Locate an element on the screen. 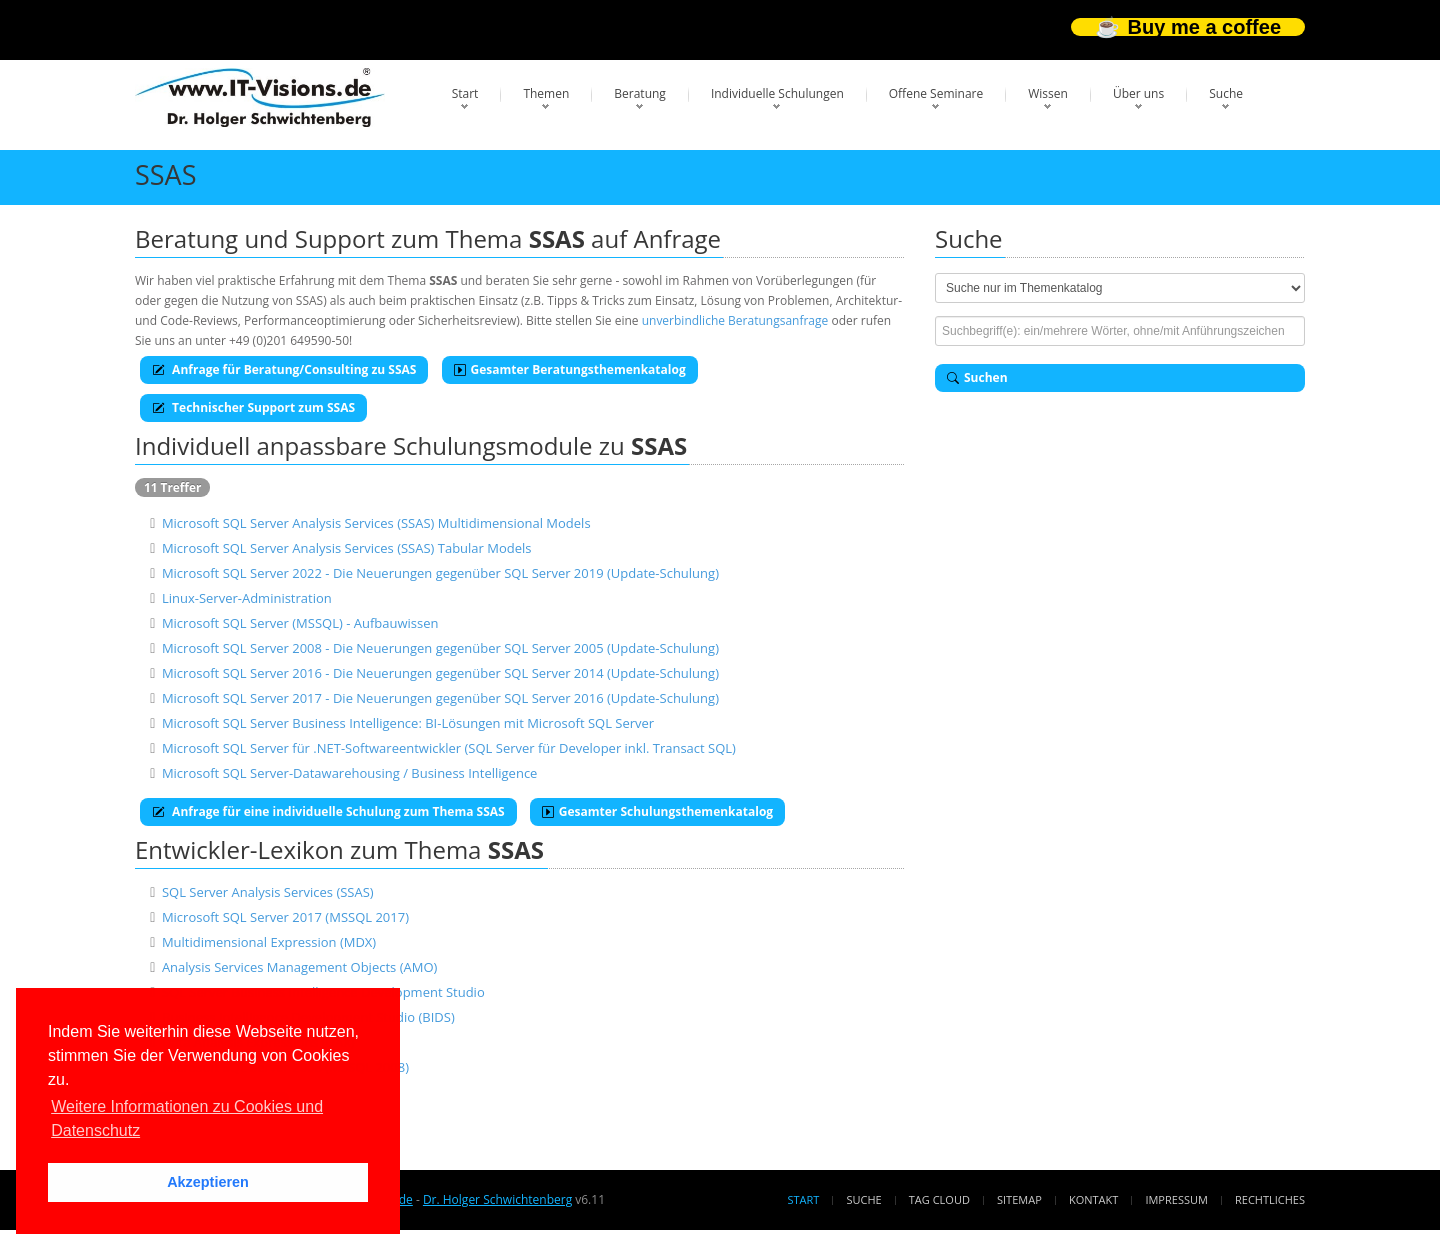  Microsoft SQL Server 2016 - Die Neuerungen gegenüber SQL Server 2014 (Update-Schulung) is located at coordinates (440, 673).